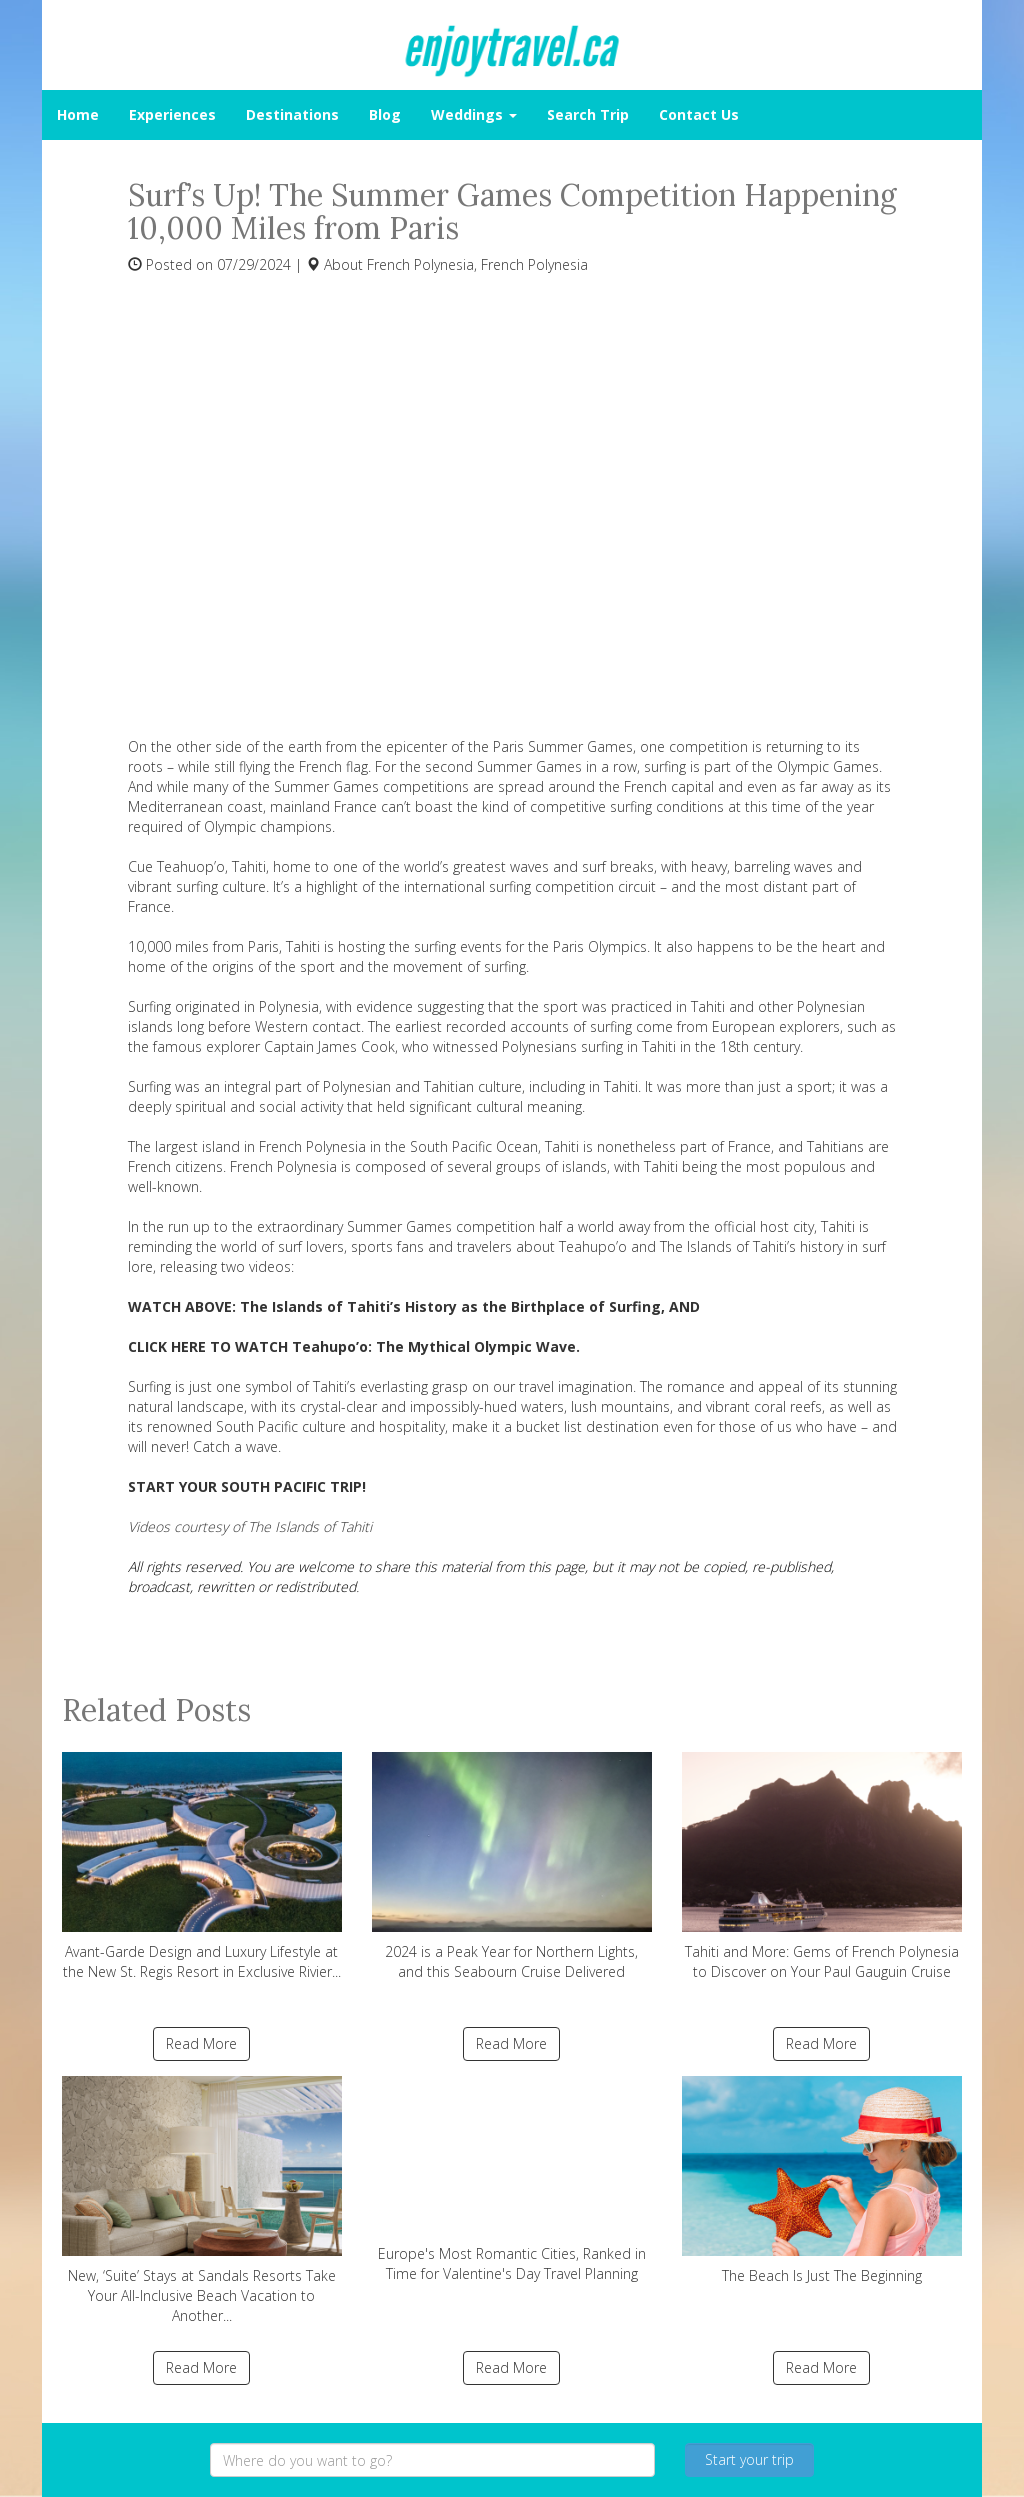 The width and height of the screenshot is (1024, 2497). Describe the element at coordinates (512, 2179) in the screenshot. I see `Europe's Most Romantic Cities, Ranked in Time for Valentine's Day Travel Planning` at that location.